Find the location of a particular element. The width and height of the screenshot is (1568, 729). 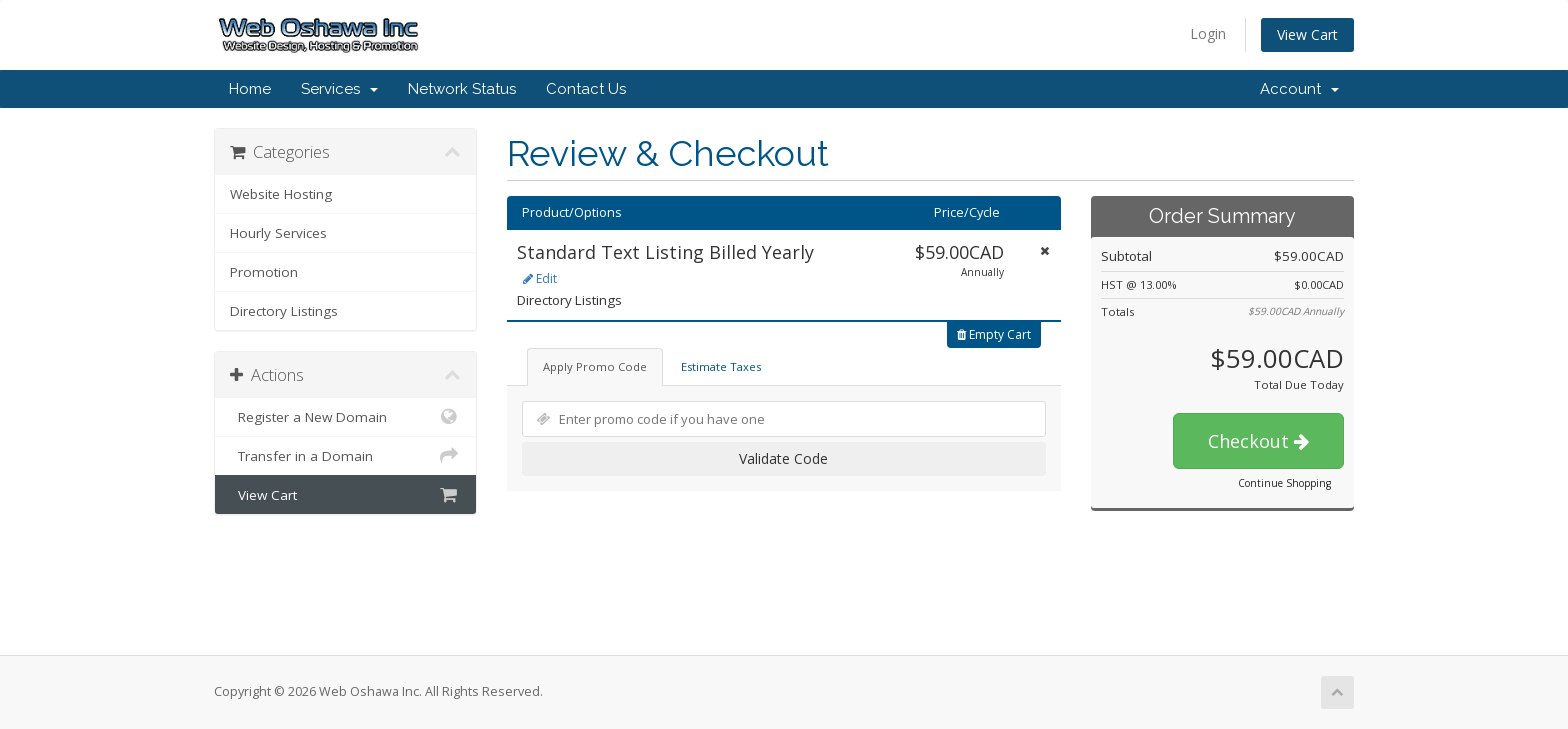

Transfer in a Domain is located at coordinates (345, 456).